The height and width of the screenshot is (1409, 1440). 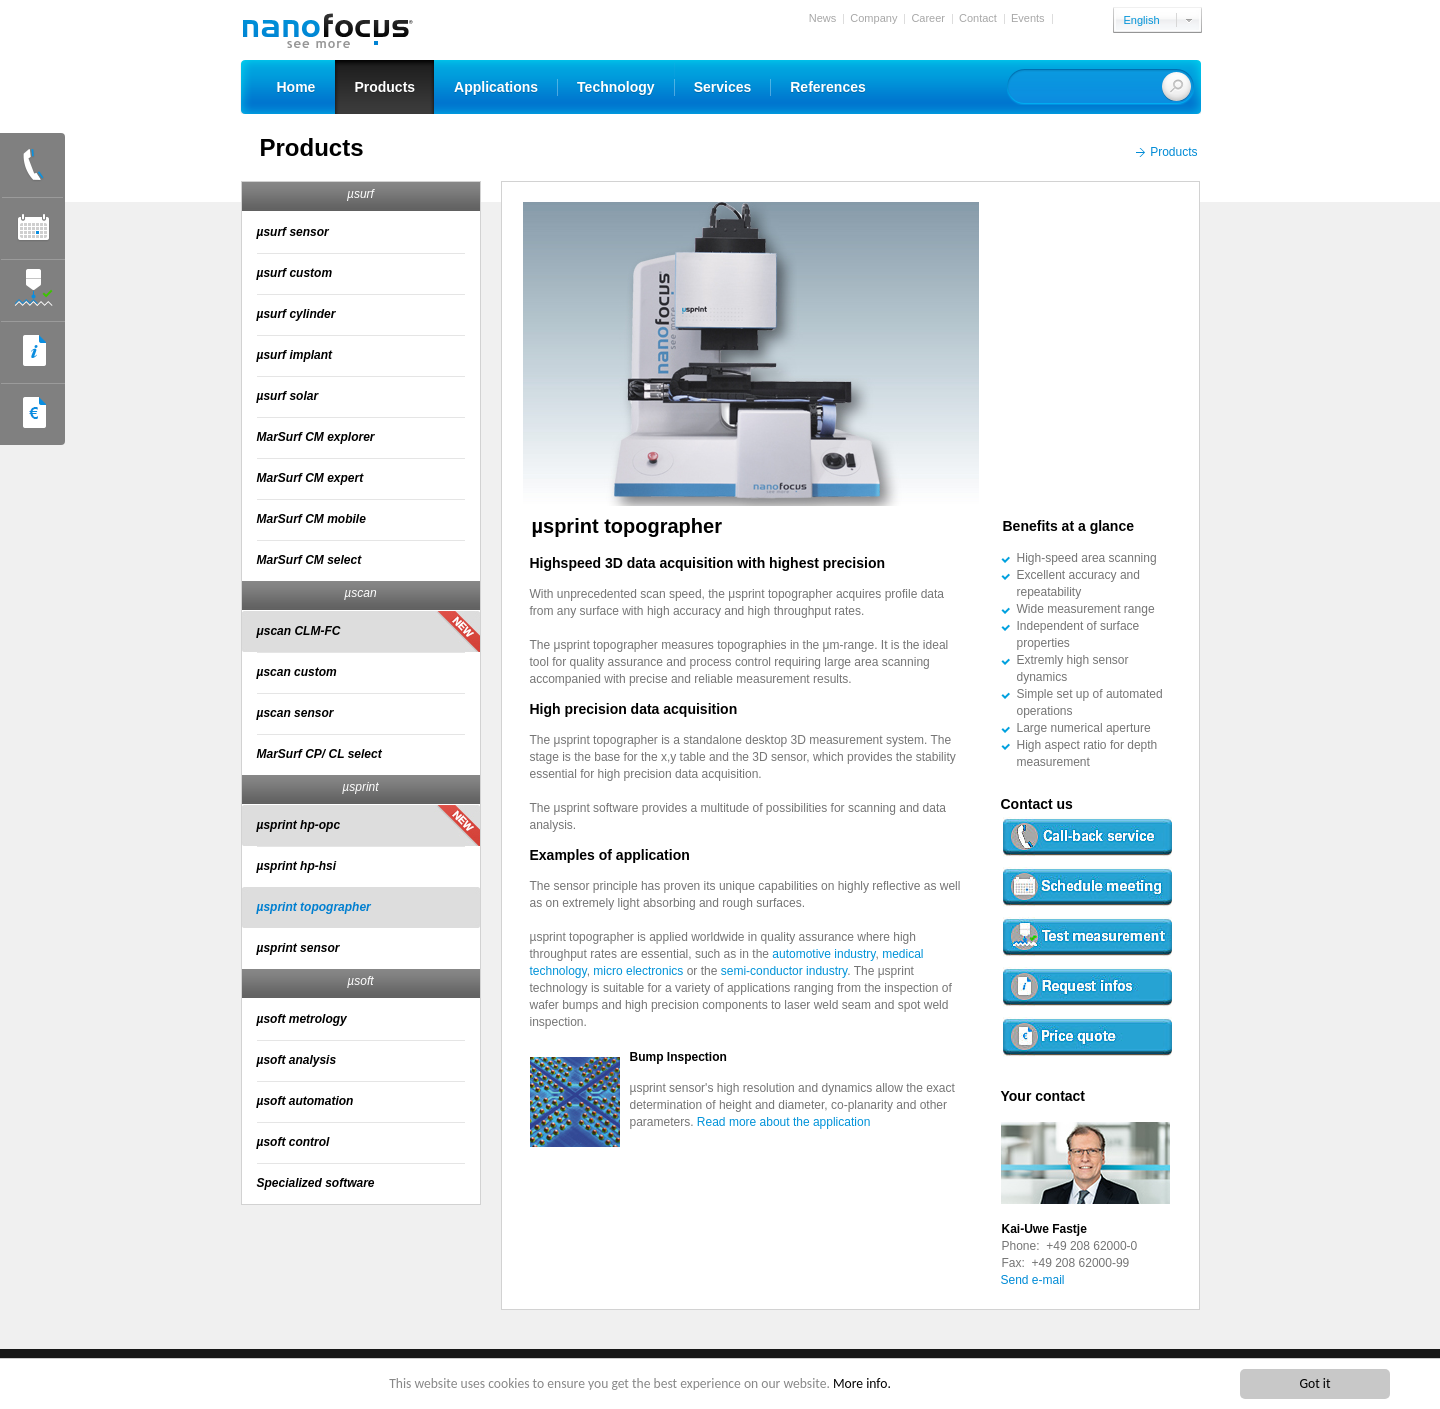 What do you see at coordinates (295, 273) in the screenshot?
I see `µsurf custom` at bounding box center [295, 273].